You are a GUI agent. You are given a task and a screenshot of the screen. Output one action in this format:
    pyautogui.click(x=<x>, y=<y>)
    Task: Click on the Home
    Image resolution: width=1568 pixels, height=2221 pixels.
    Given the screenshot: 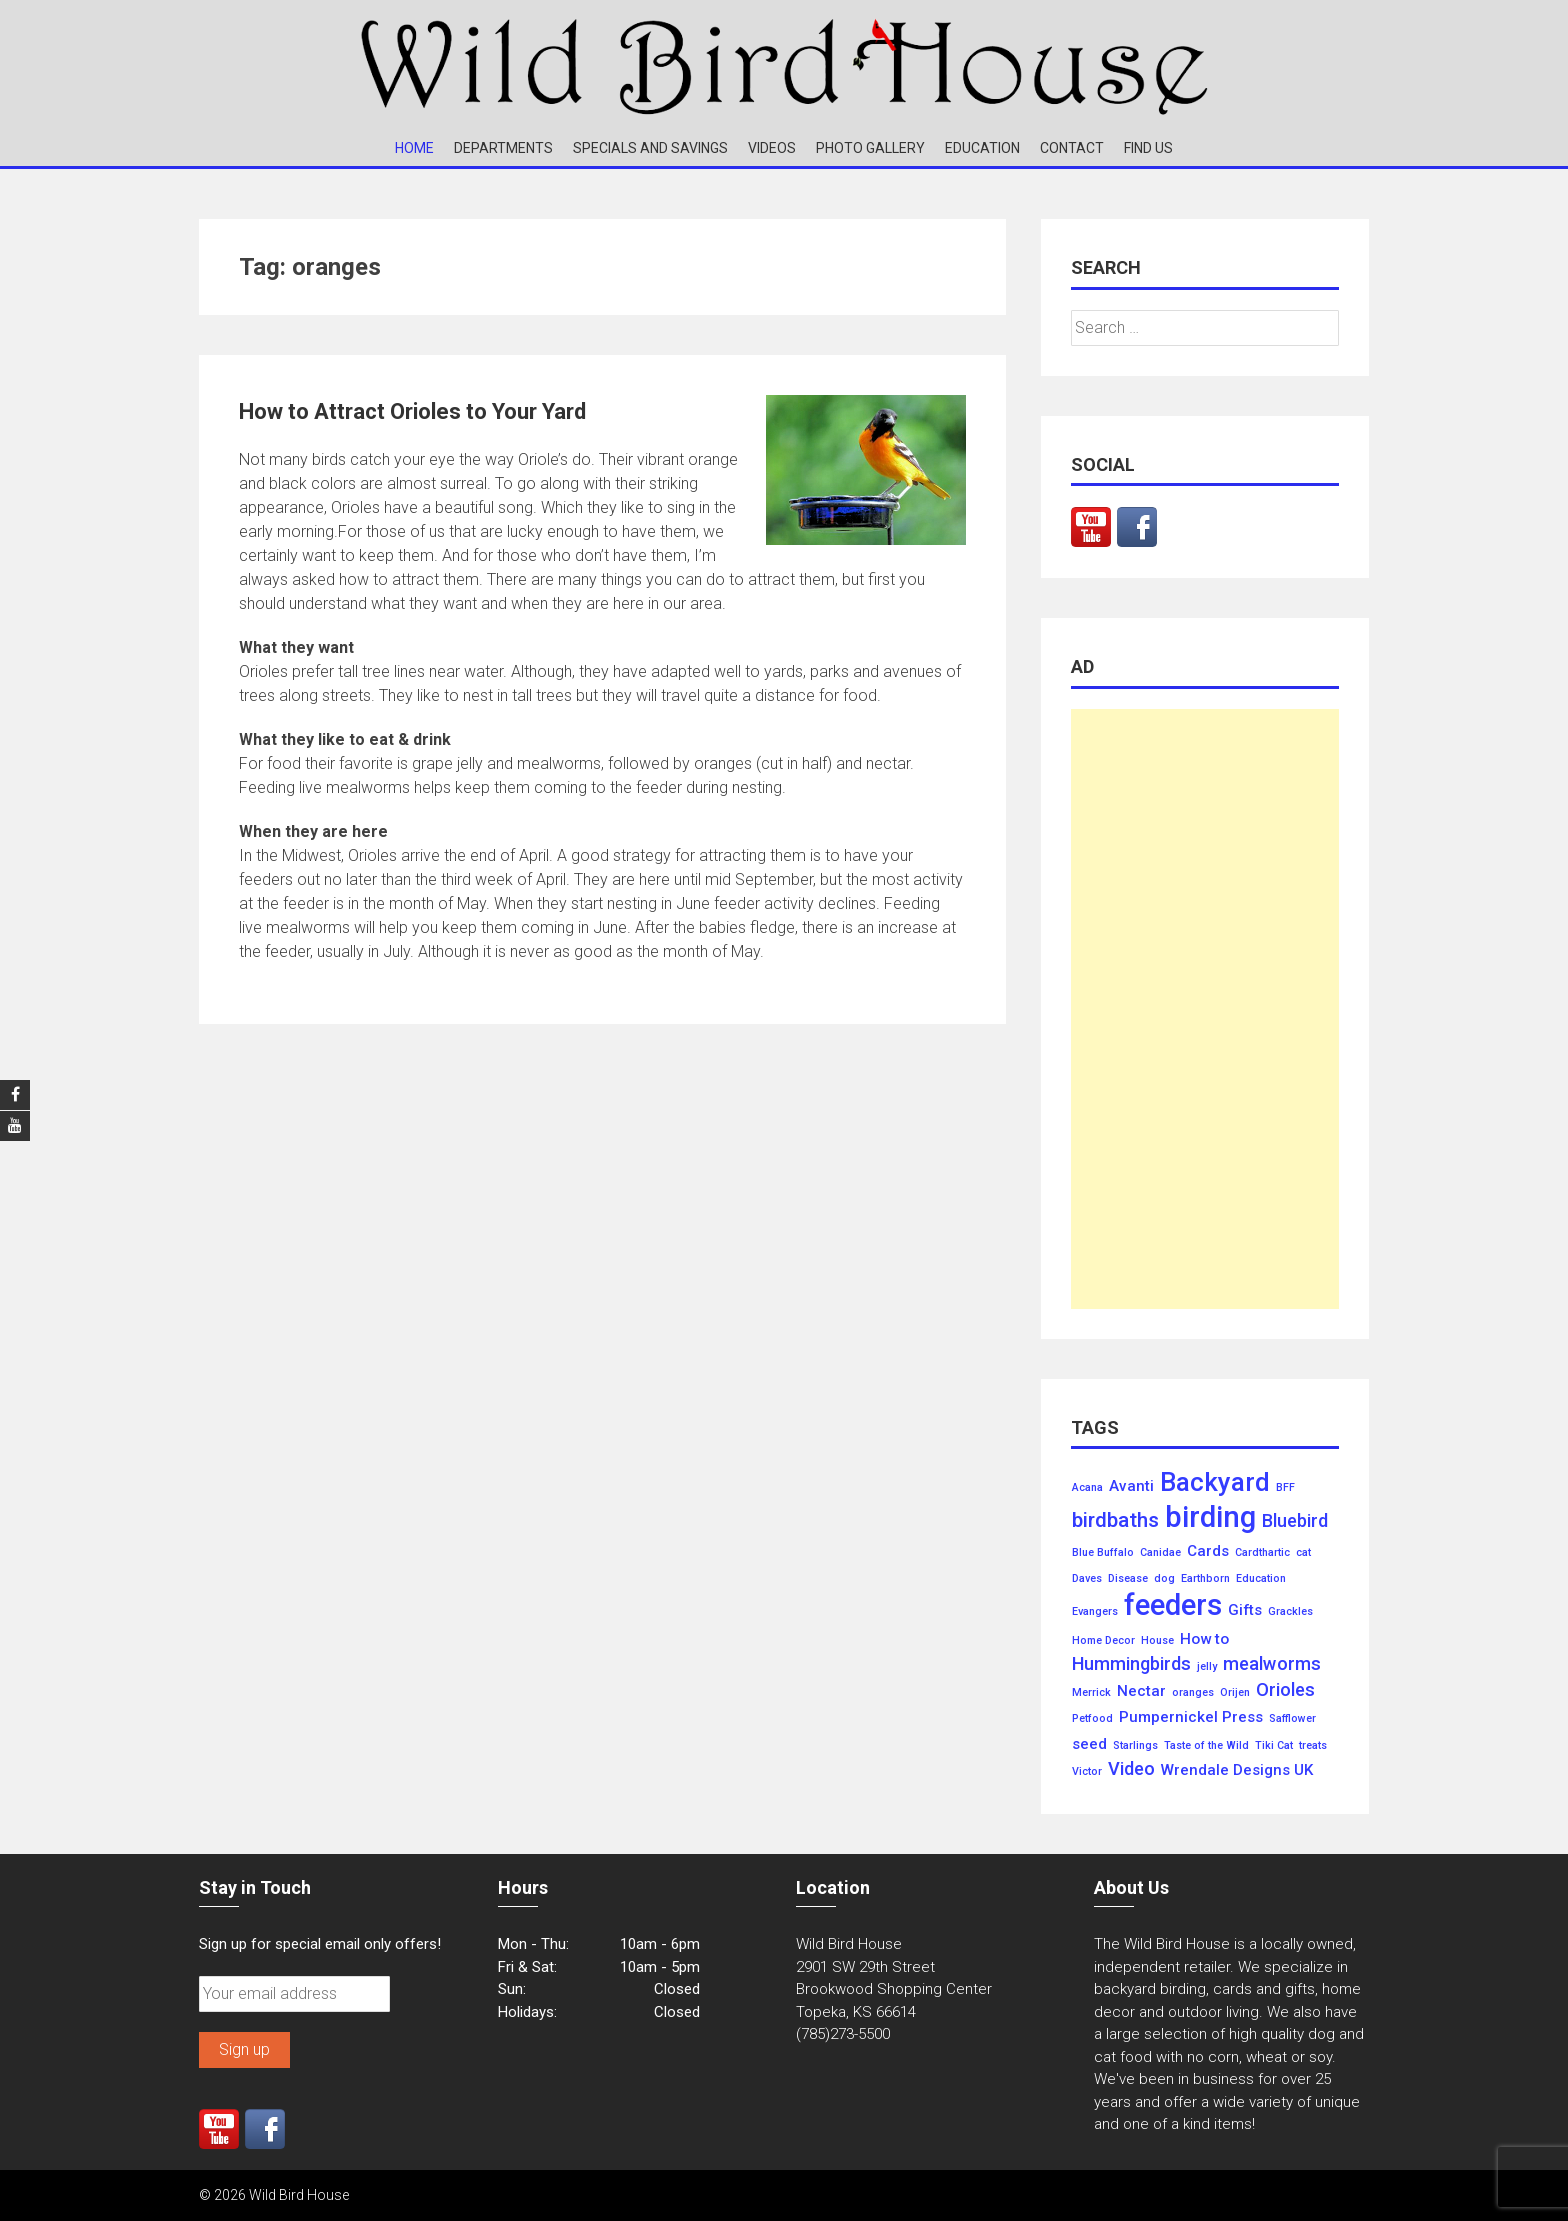 What is the action you would take?
    pyautogui.click(x=414, y=148)
    